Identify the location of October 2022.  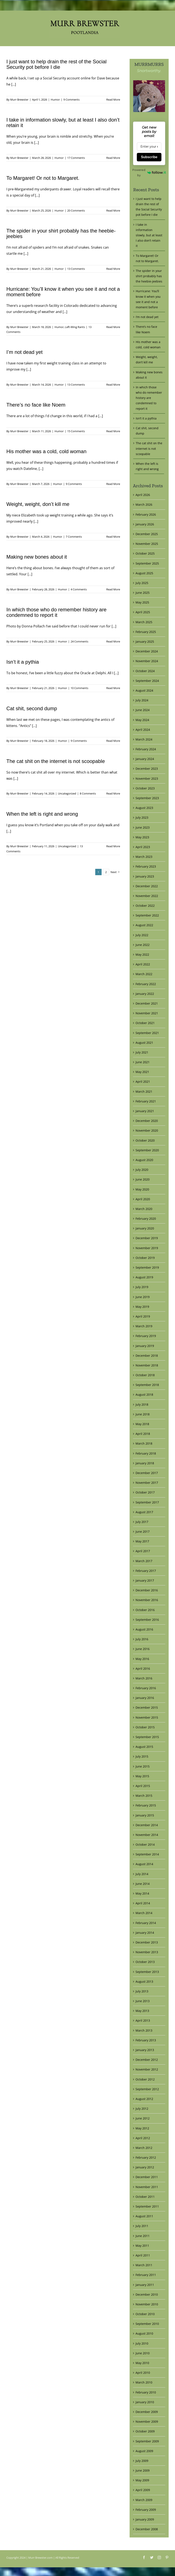
(145, 906).